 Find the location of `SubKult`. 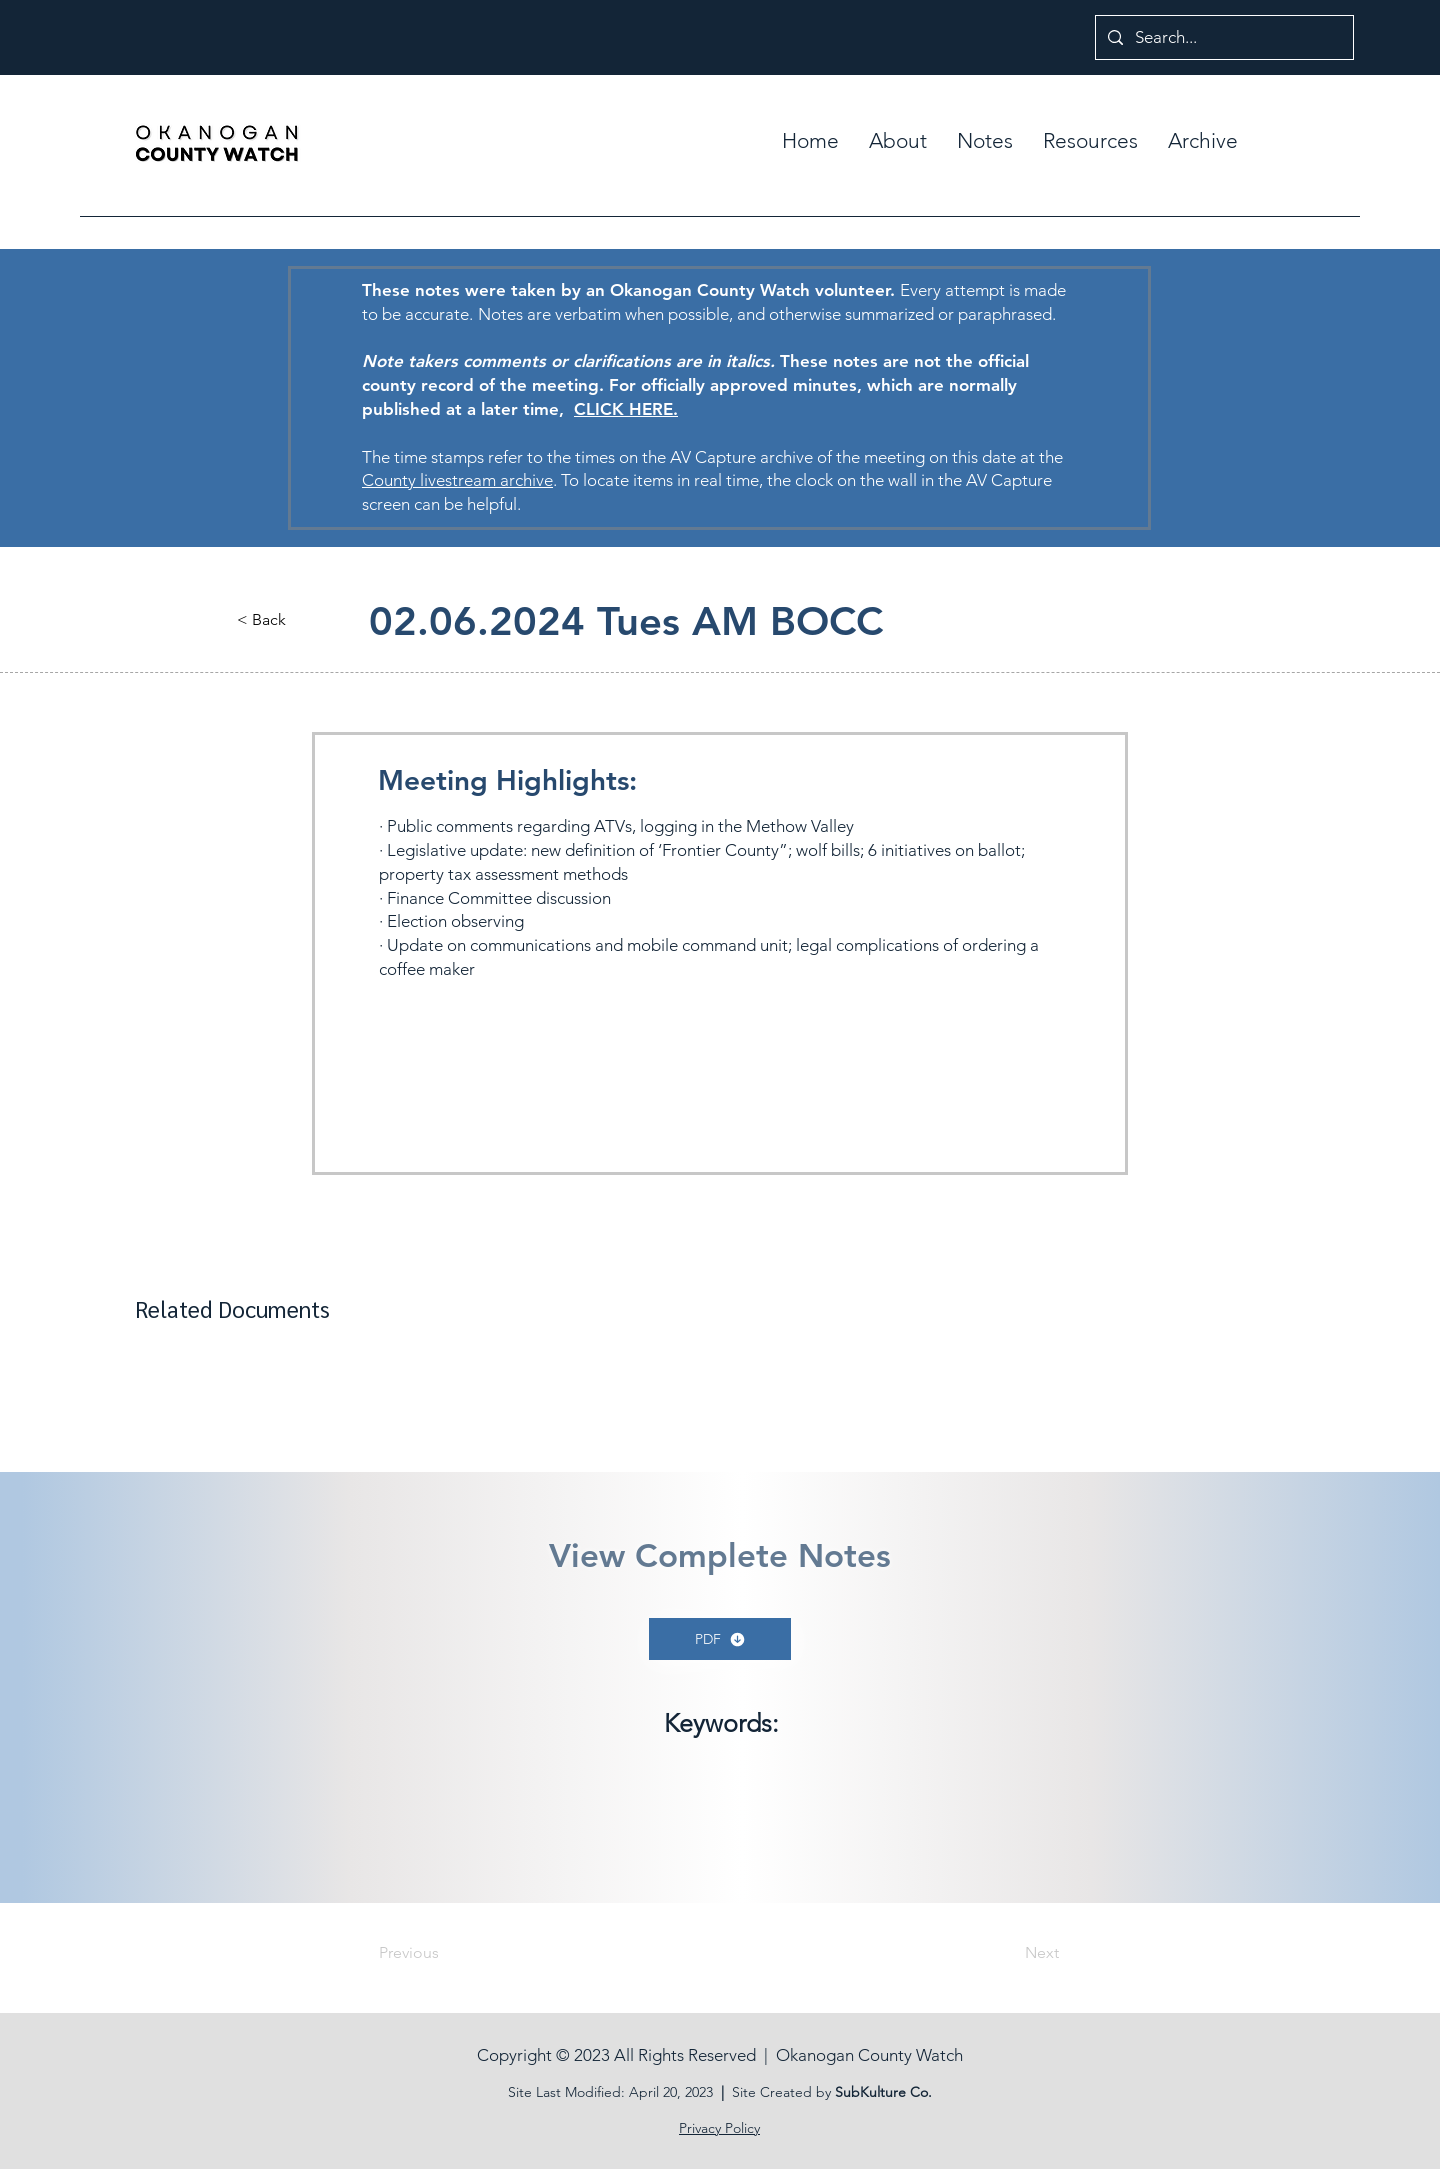

SubKult is located at coordinates (860, 2092).